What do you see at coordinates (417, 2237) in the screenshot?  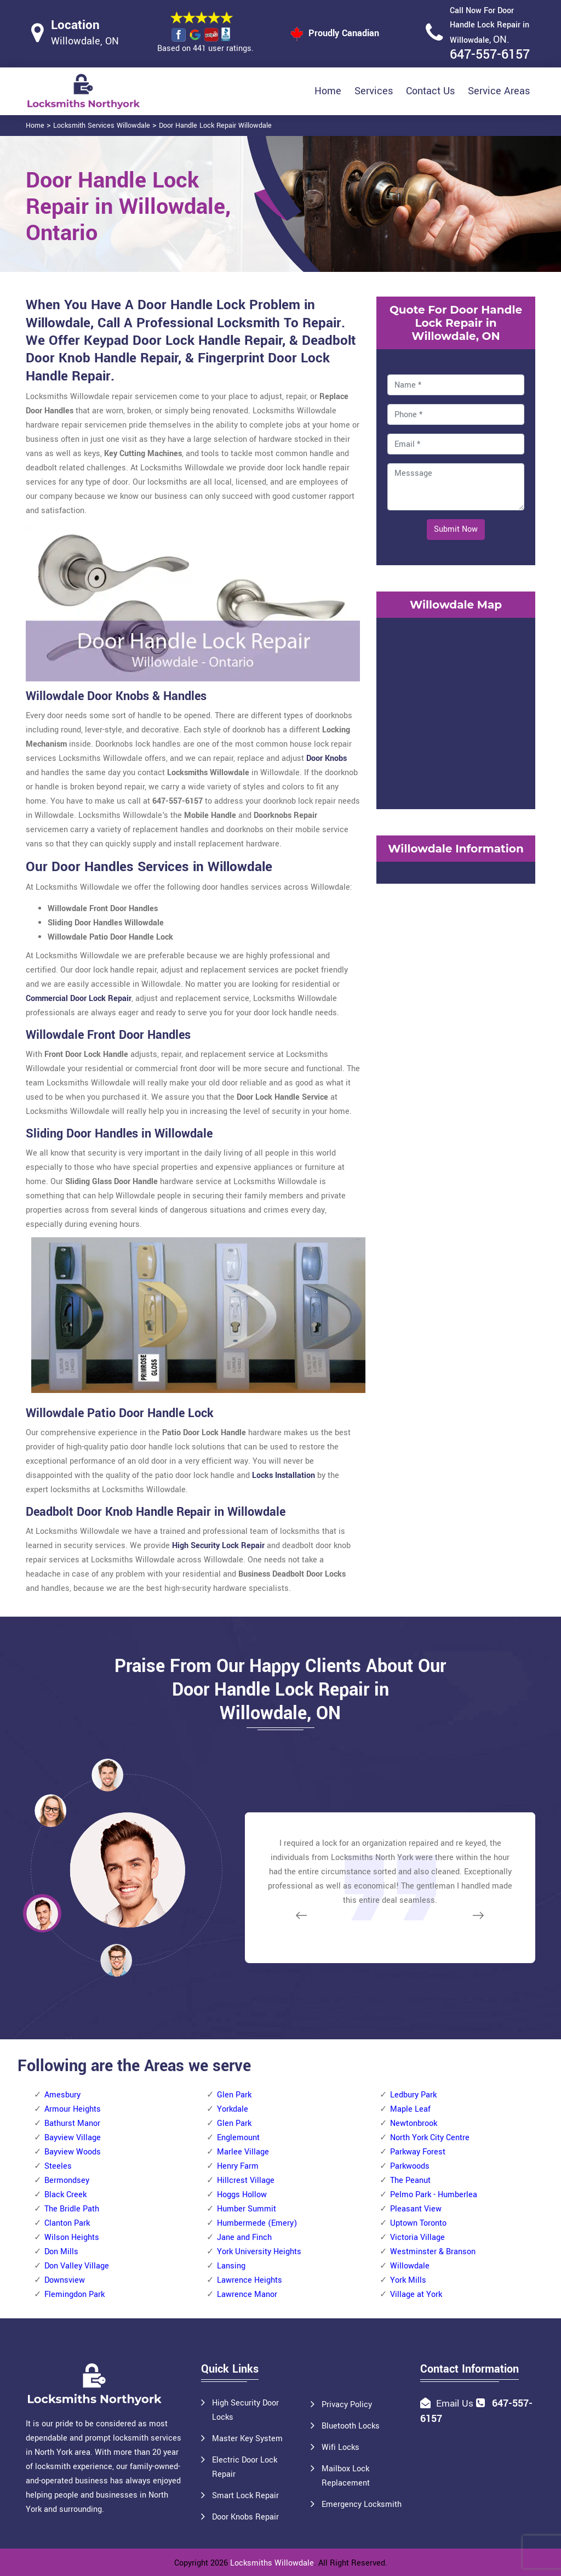 I see `Victoria Village` at bounding box center [417, 2237].